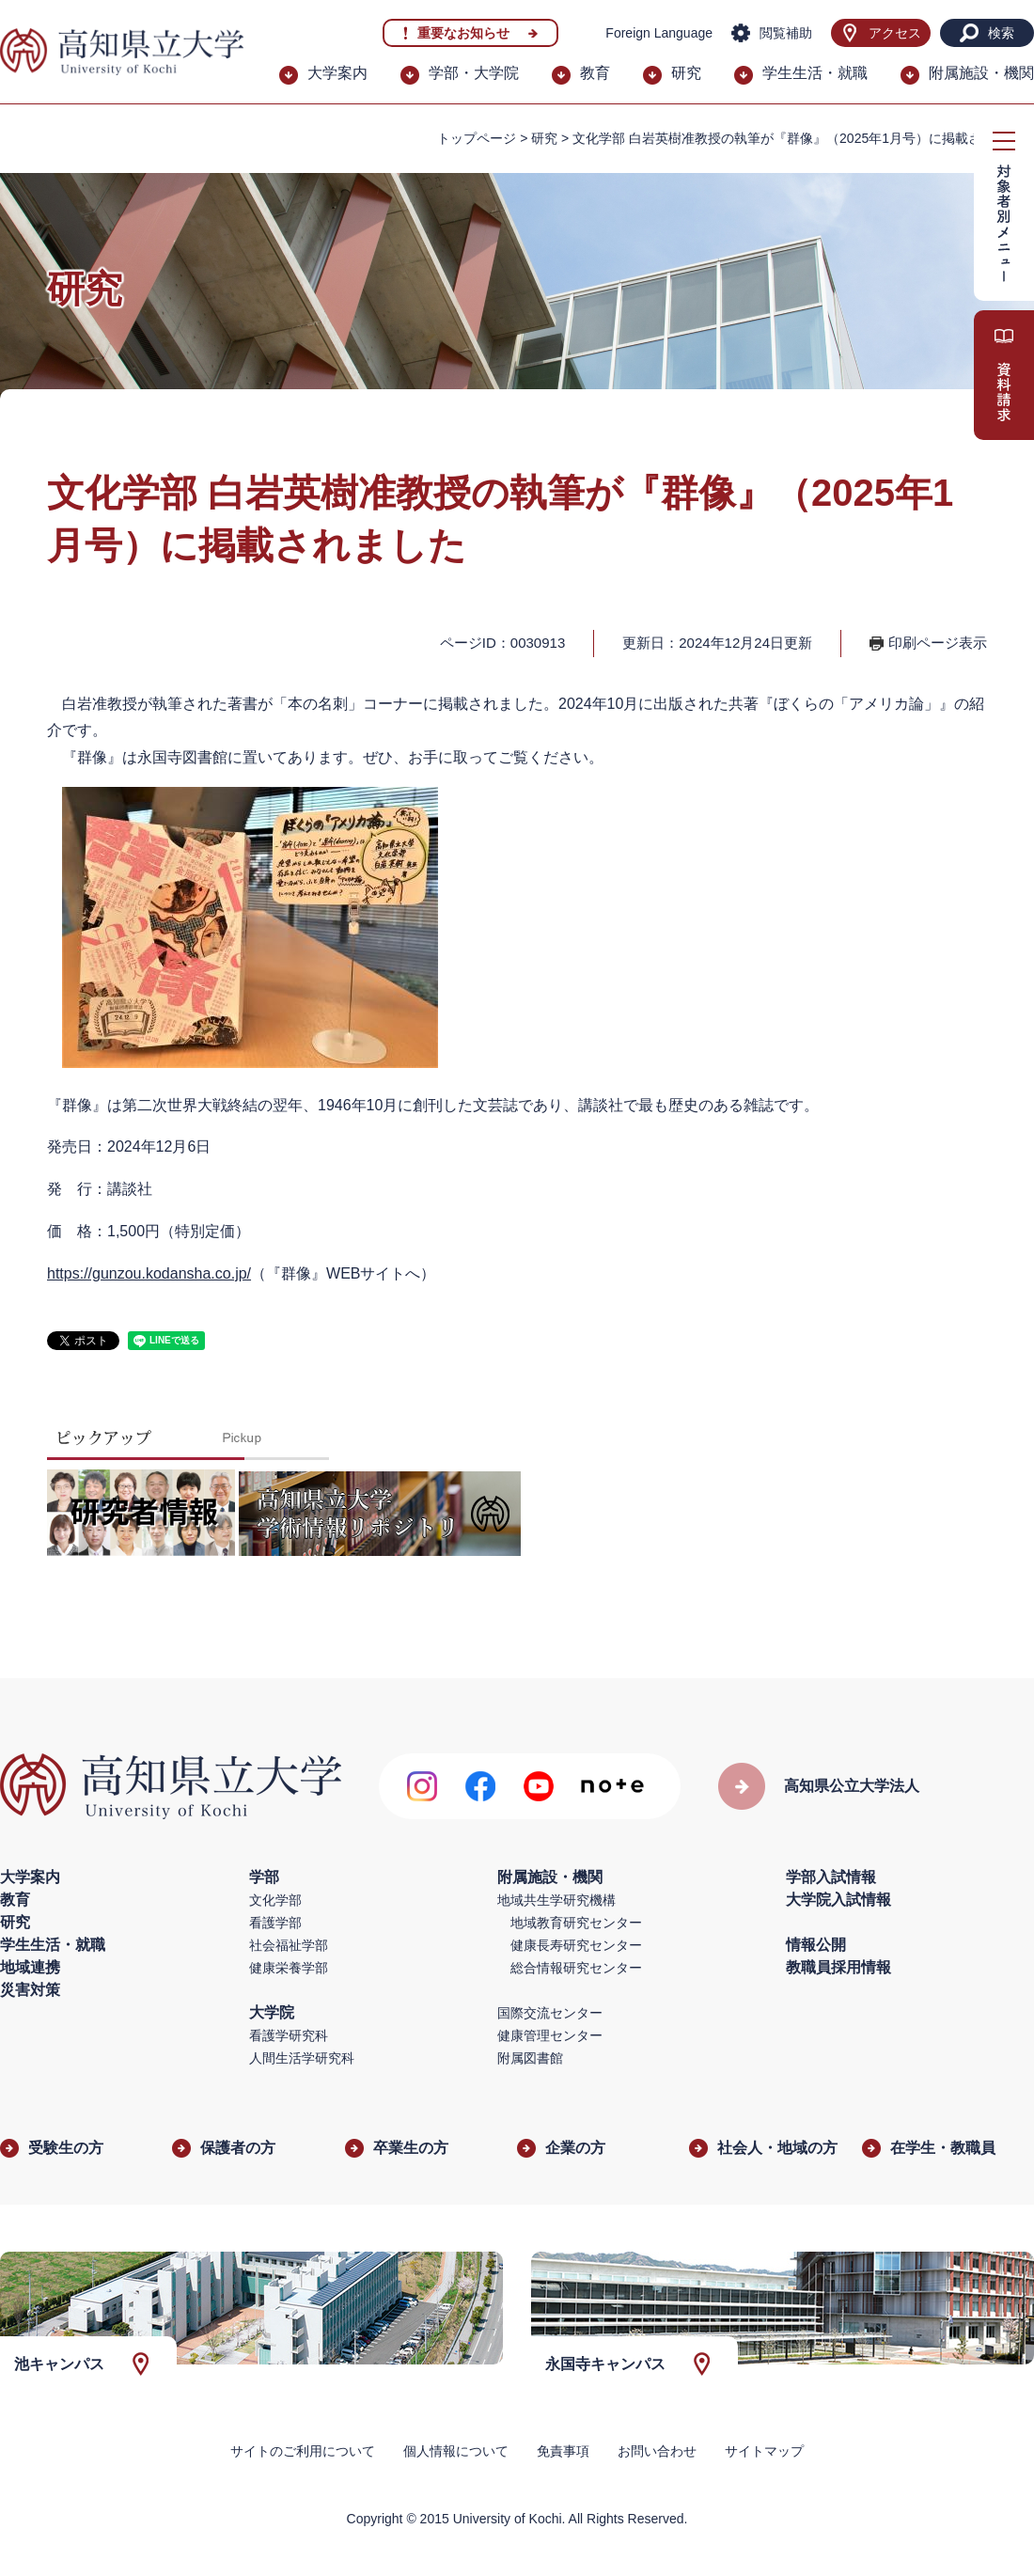 This screenshot has width=1034, height=2576. What do you see at coordinates (576, 1967) in the screenshot?
I see `総合情報研究センター` at bounding box center [576, 1967].